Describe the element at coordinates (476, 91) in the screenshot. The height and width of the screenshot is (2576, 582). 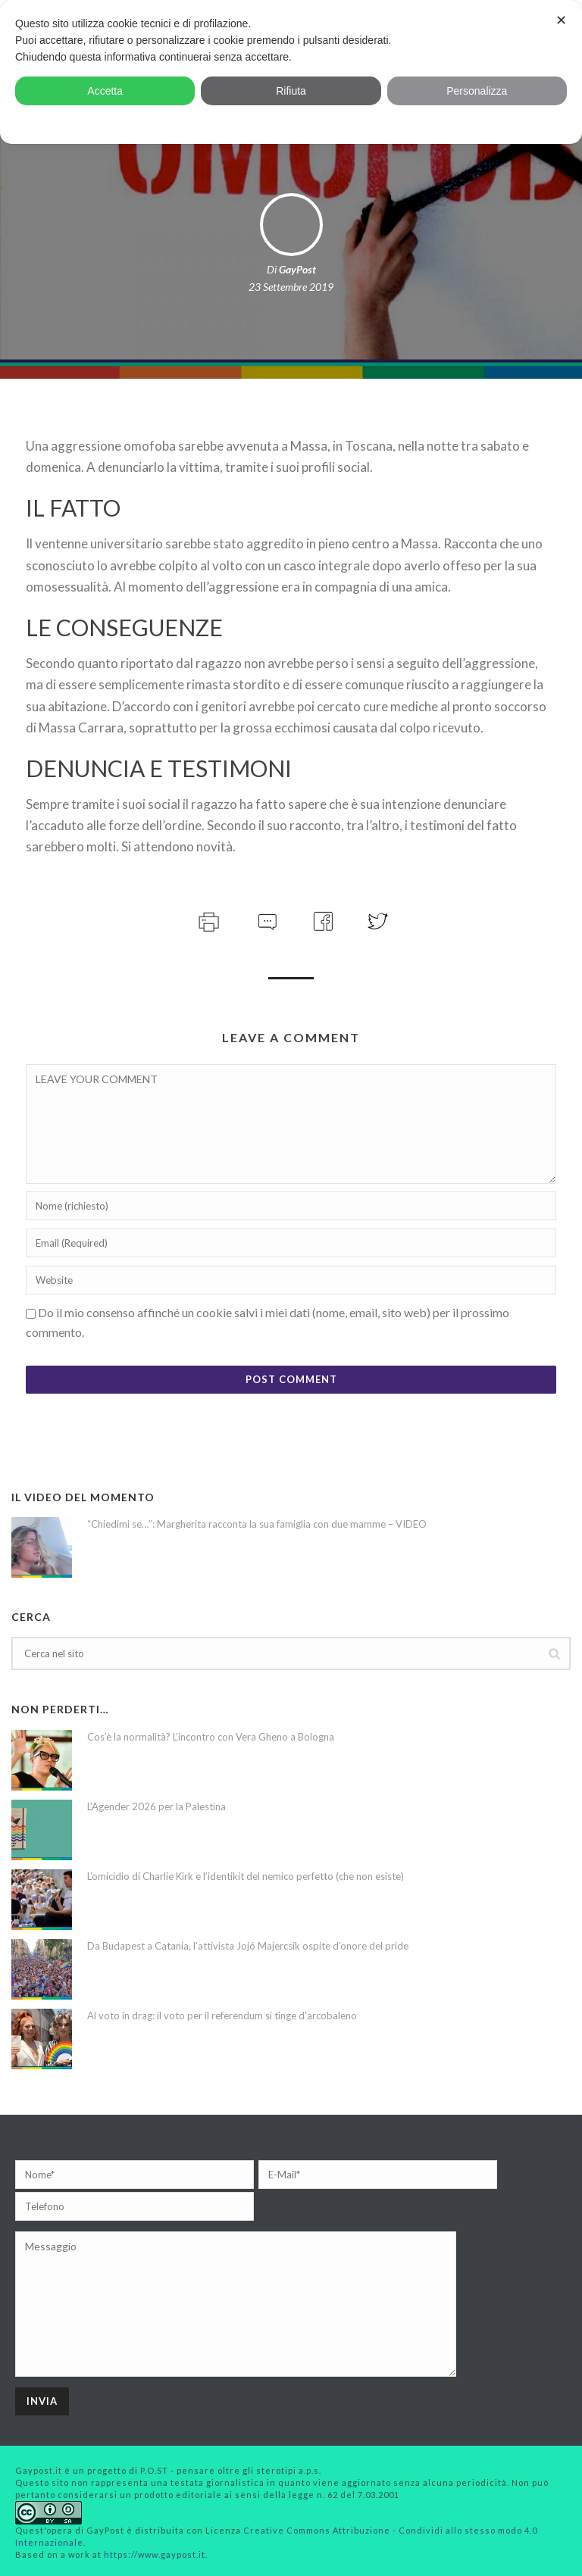
I see `Personalizza [button]` at that location.